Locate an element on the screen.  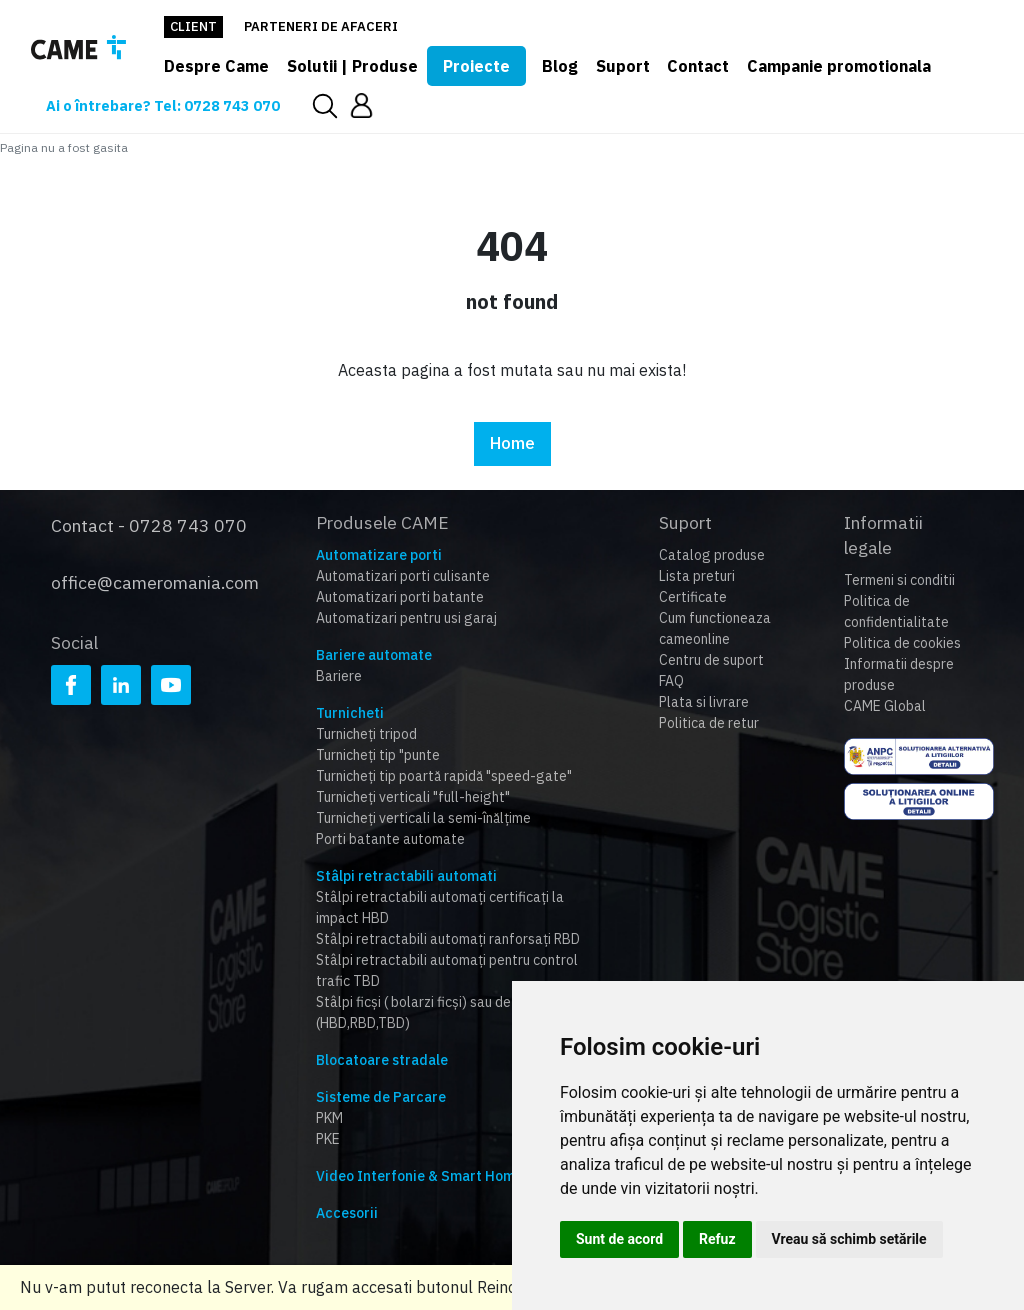
Bariere is located at coordinates (339, 676).